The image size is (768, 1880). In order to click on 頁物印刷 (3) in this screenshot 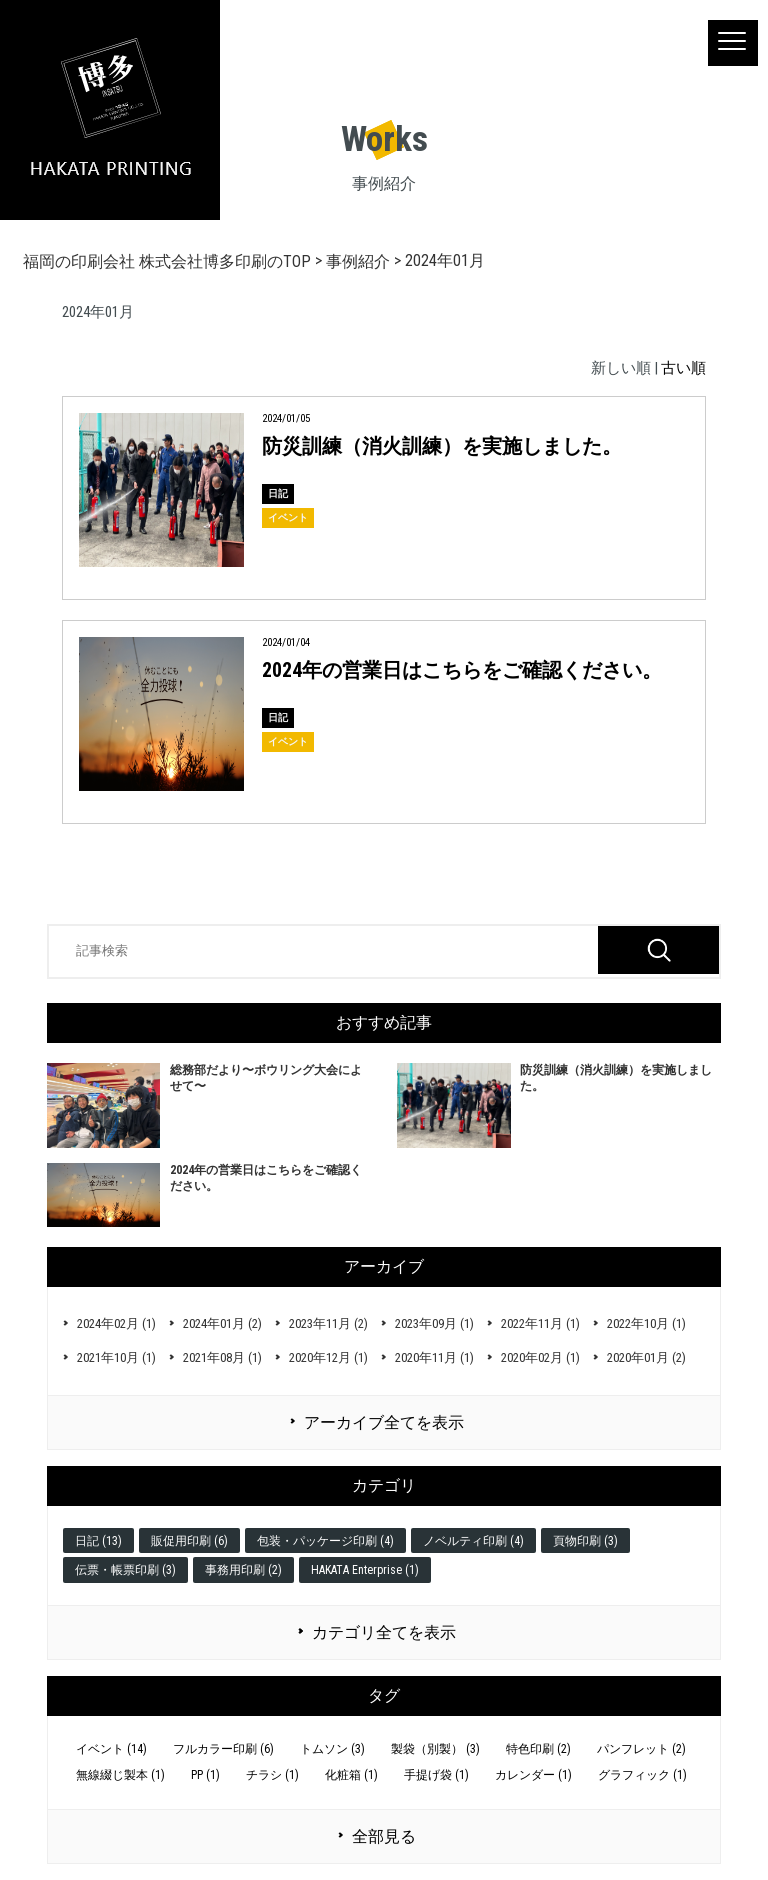, I will do `click(585, 1541)`.